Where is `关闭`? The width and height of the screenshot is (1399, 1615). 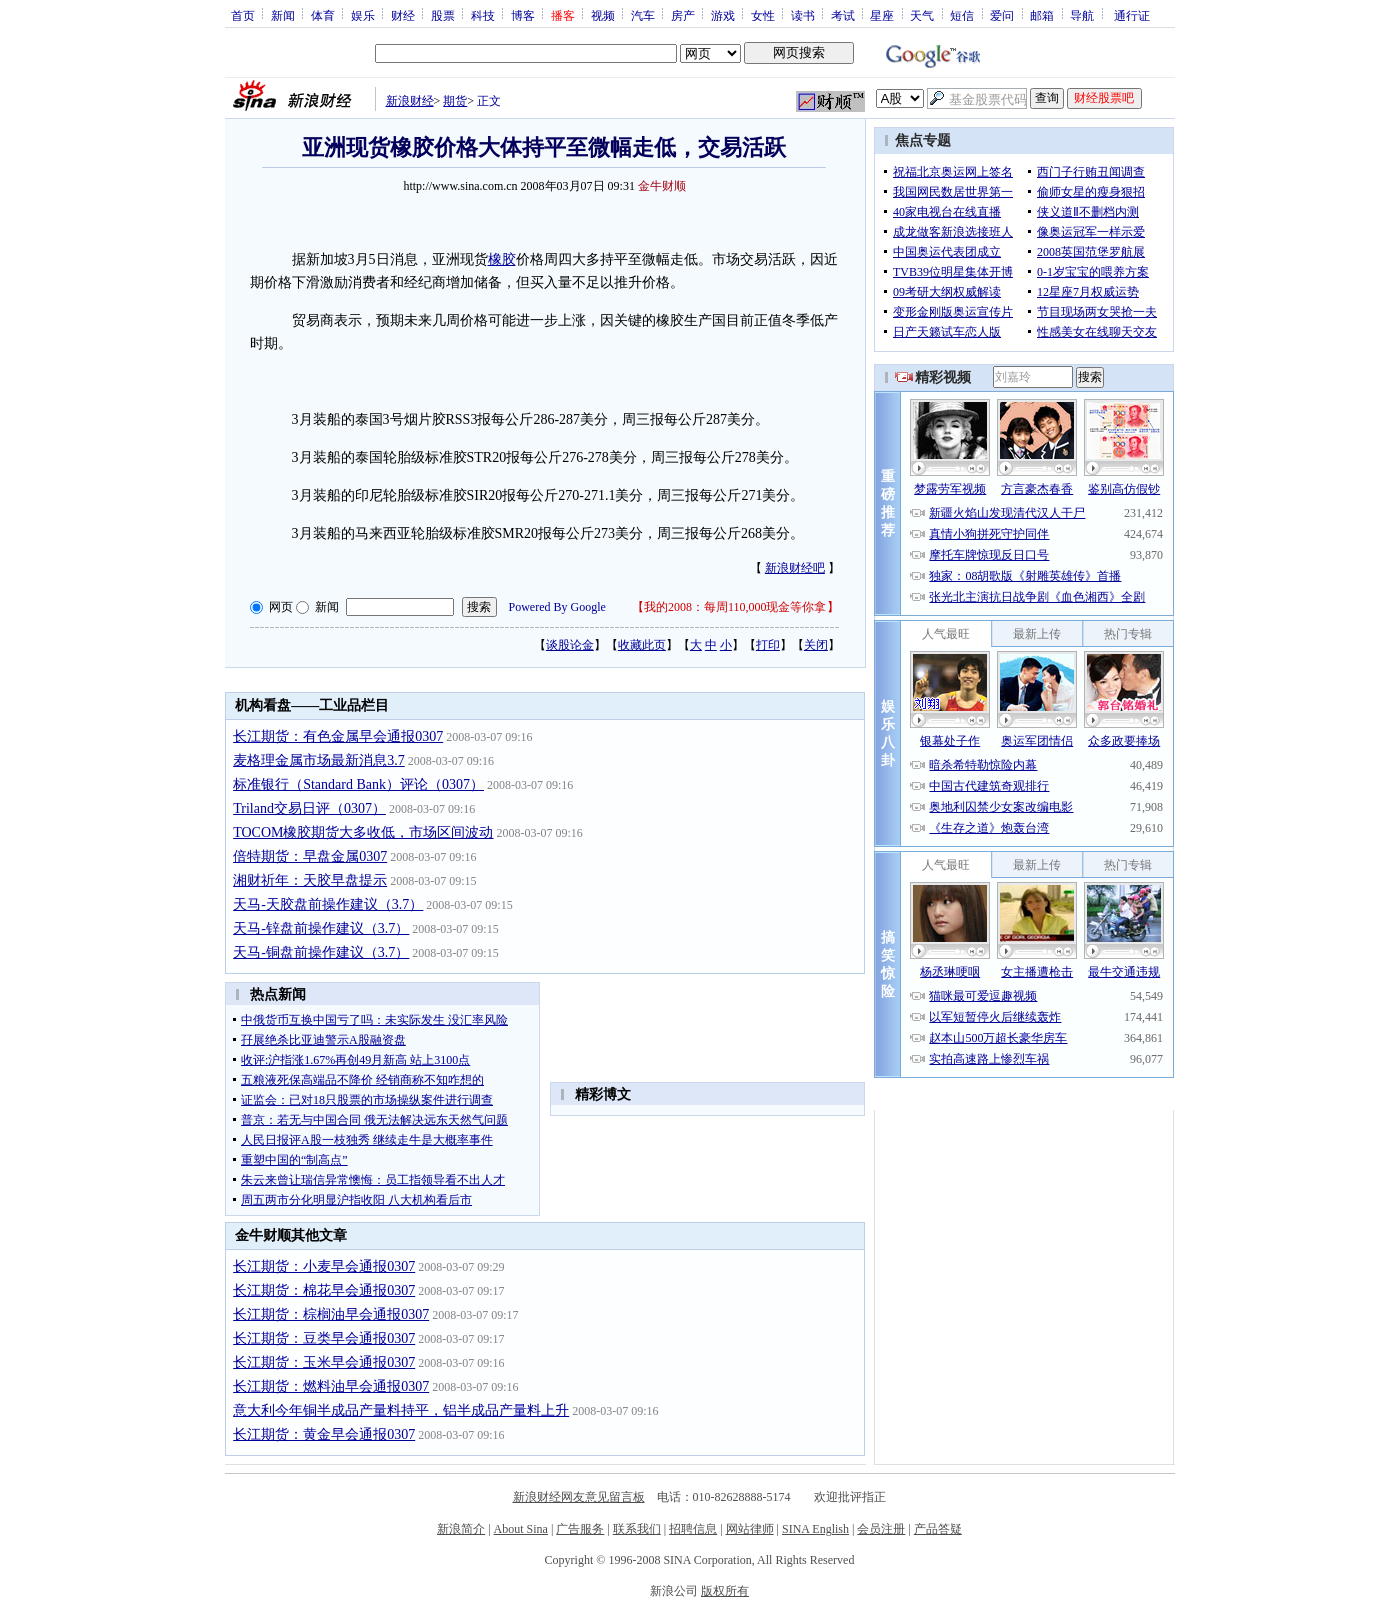
关闭 is located at coordinates (816, 645).